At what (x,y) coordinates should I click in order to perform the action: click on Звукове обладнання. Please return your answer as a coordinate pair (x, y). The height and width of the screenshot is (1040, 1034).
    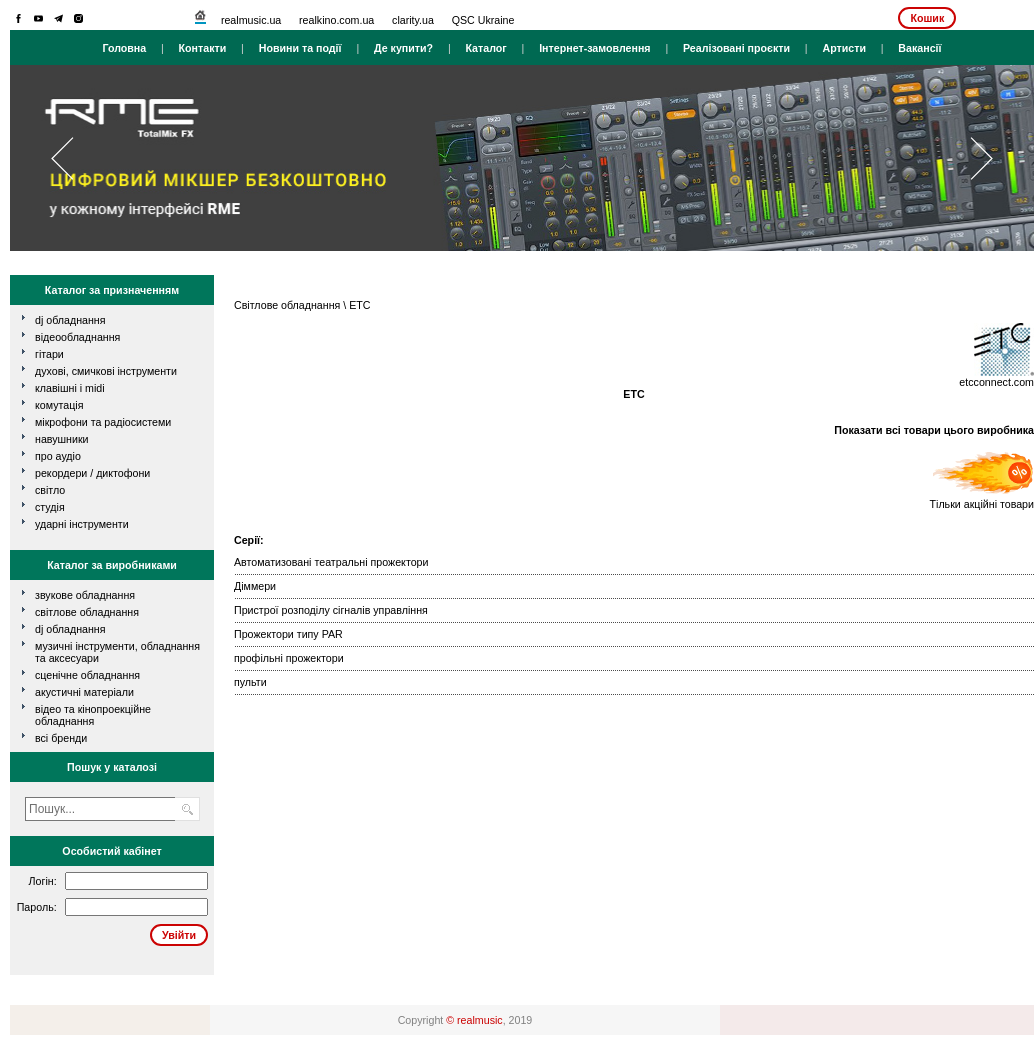
    Looking at the image, I should click on (85, 595).